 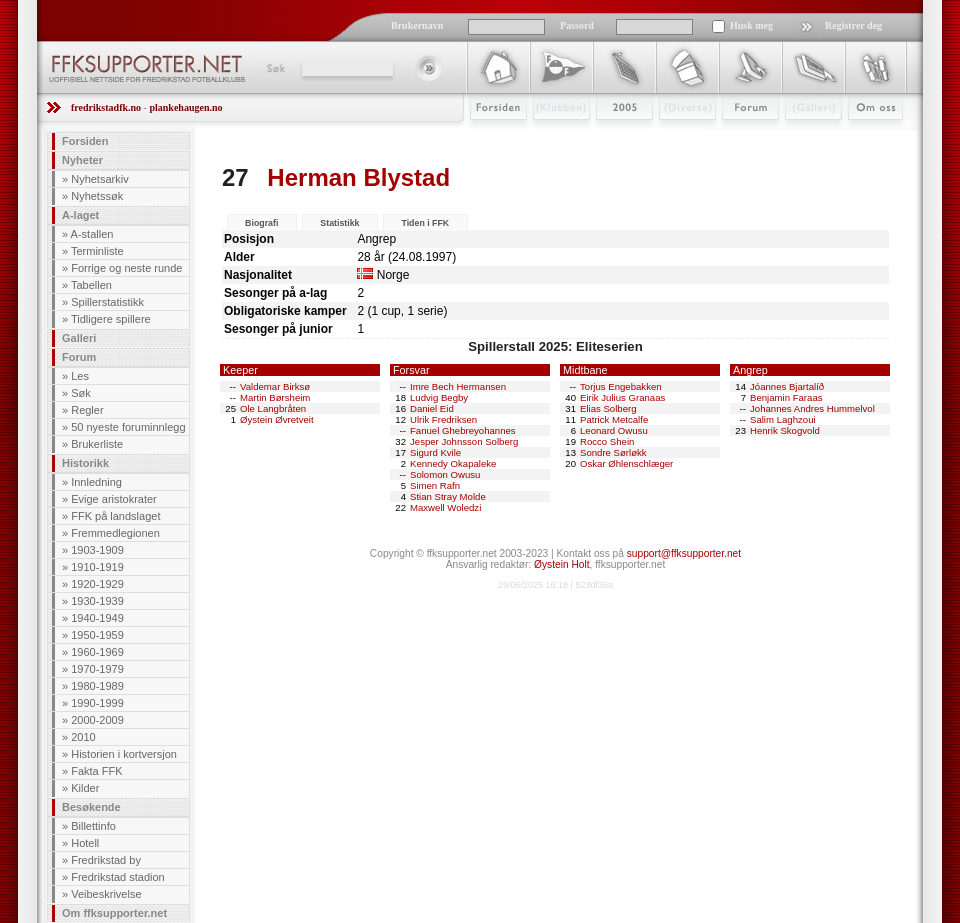 I want to click on Torjus Engebakken, so click(x=621, y=386).